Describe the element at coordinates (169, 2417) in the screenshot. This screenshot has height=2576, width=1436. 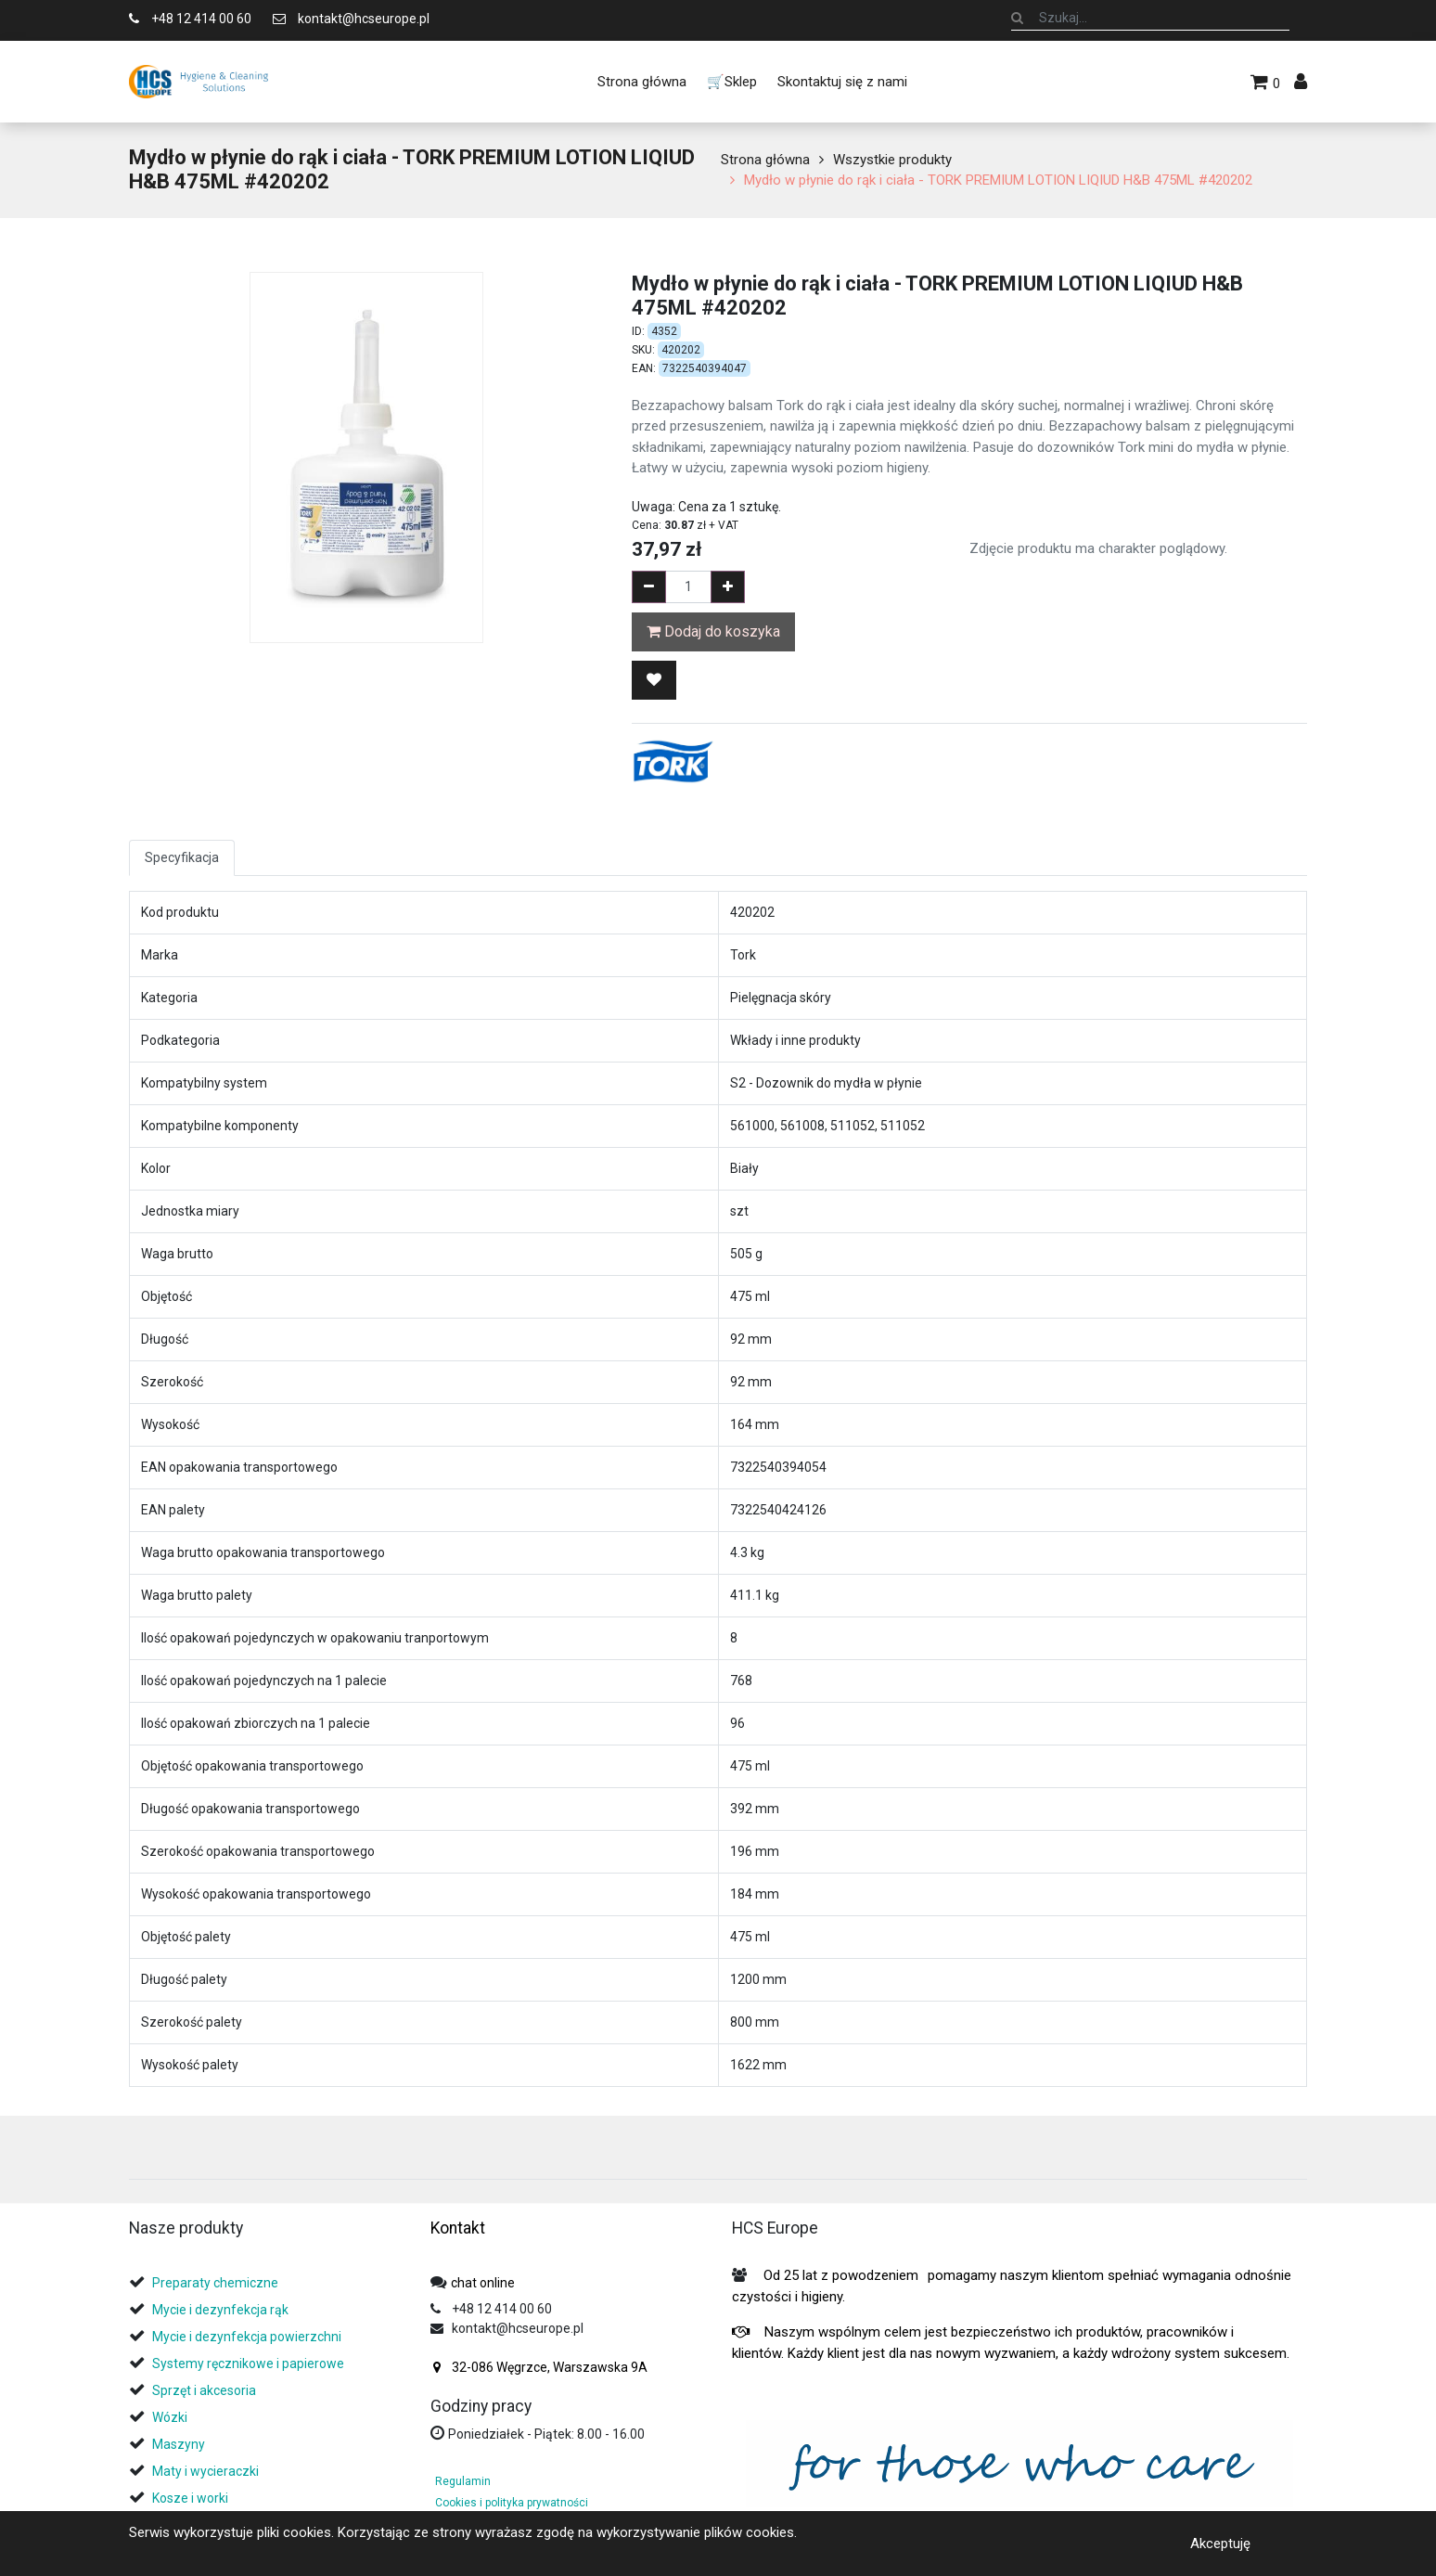
I see `Wózki` at that location.